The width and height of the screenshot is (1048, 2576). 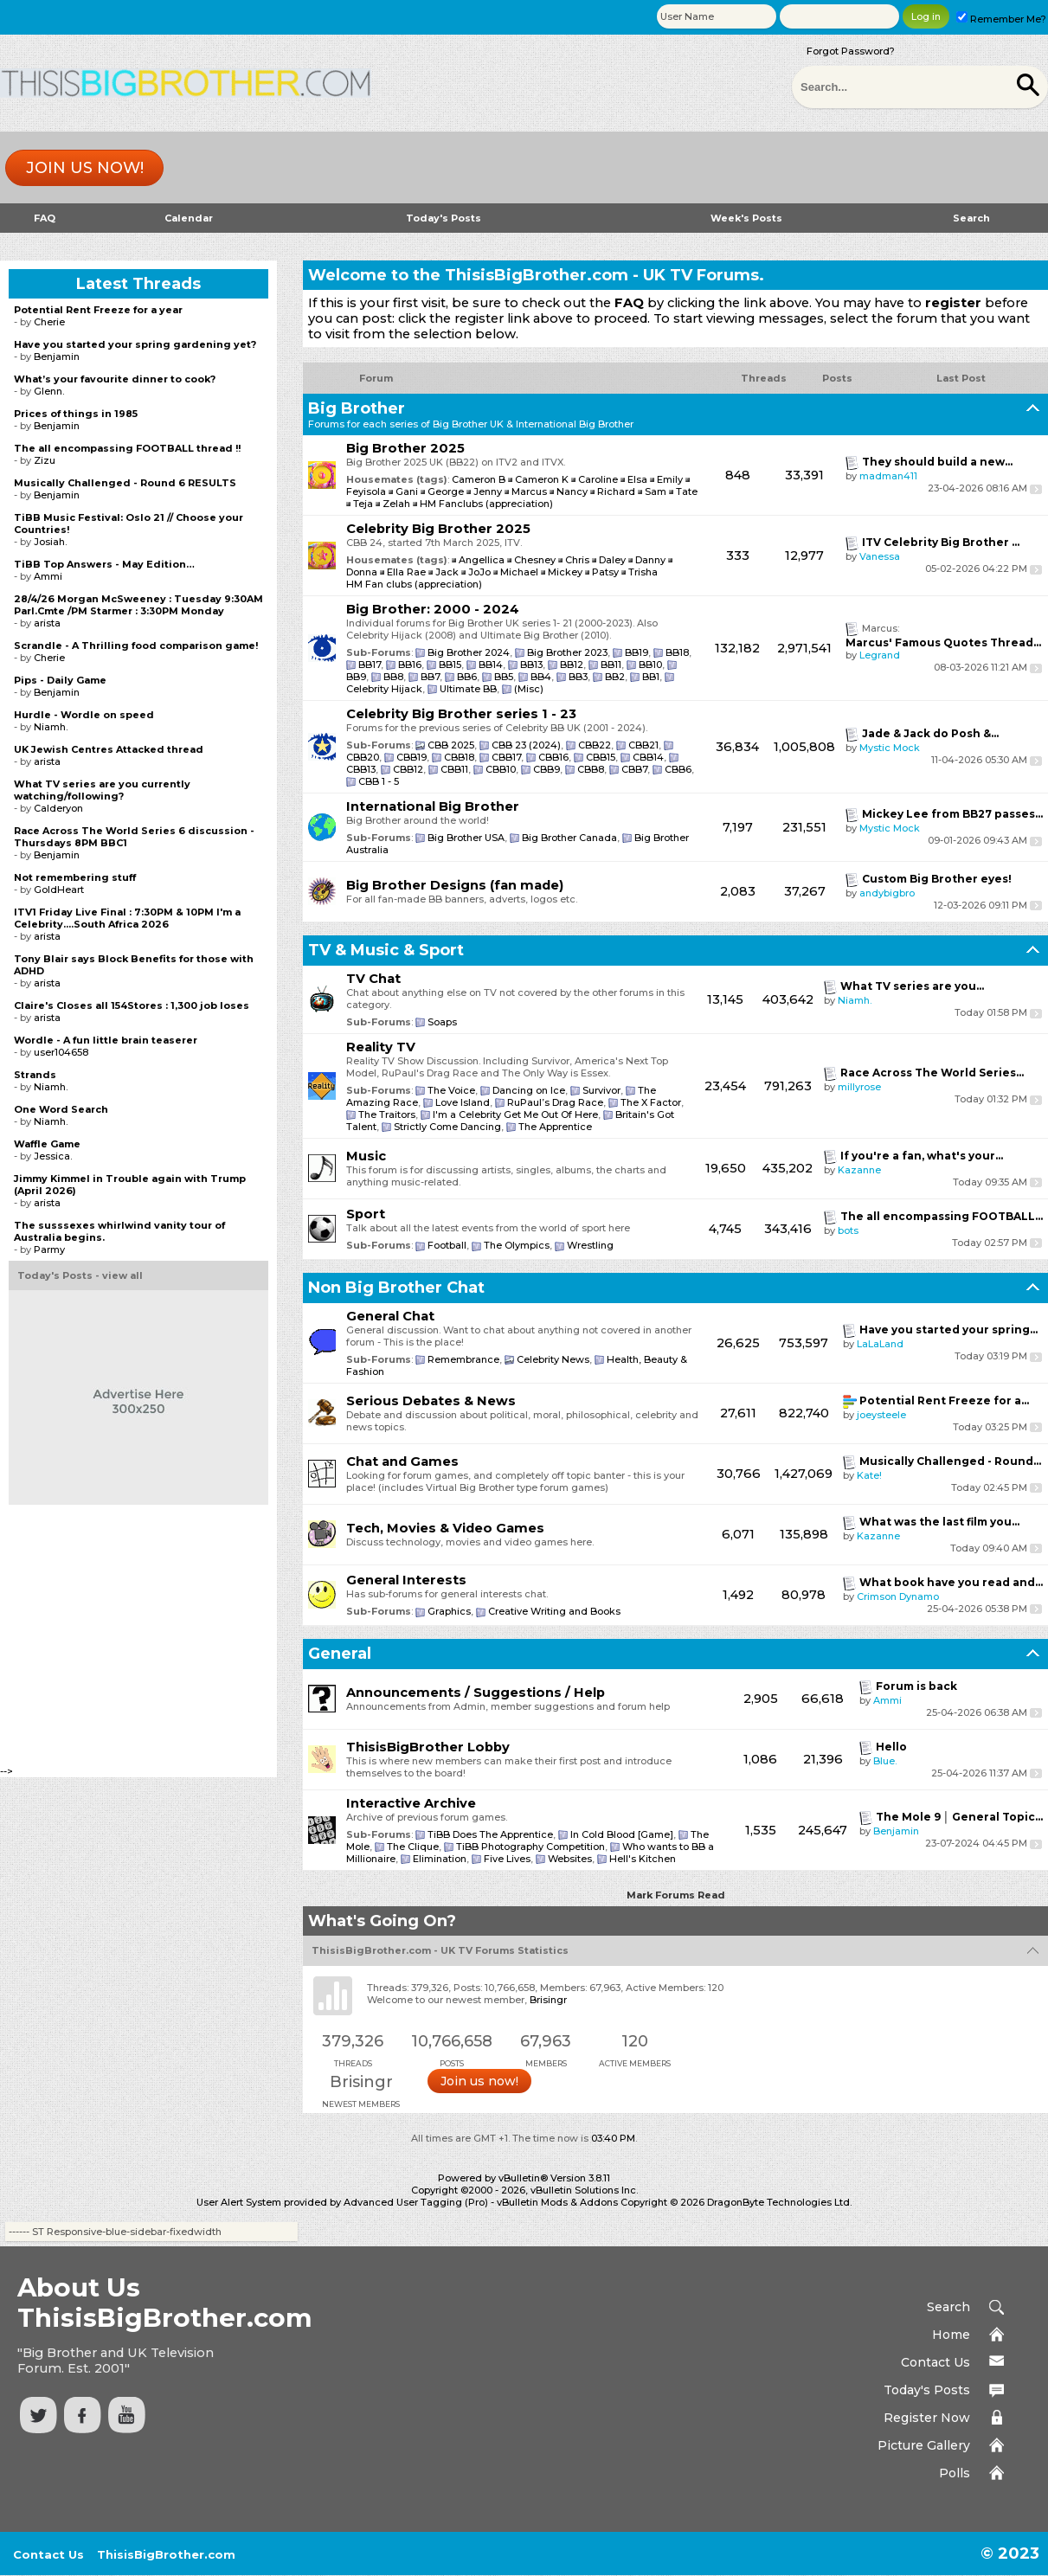 I want to click on Polls, so click(x=954, y=2473).